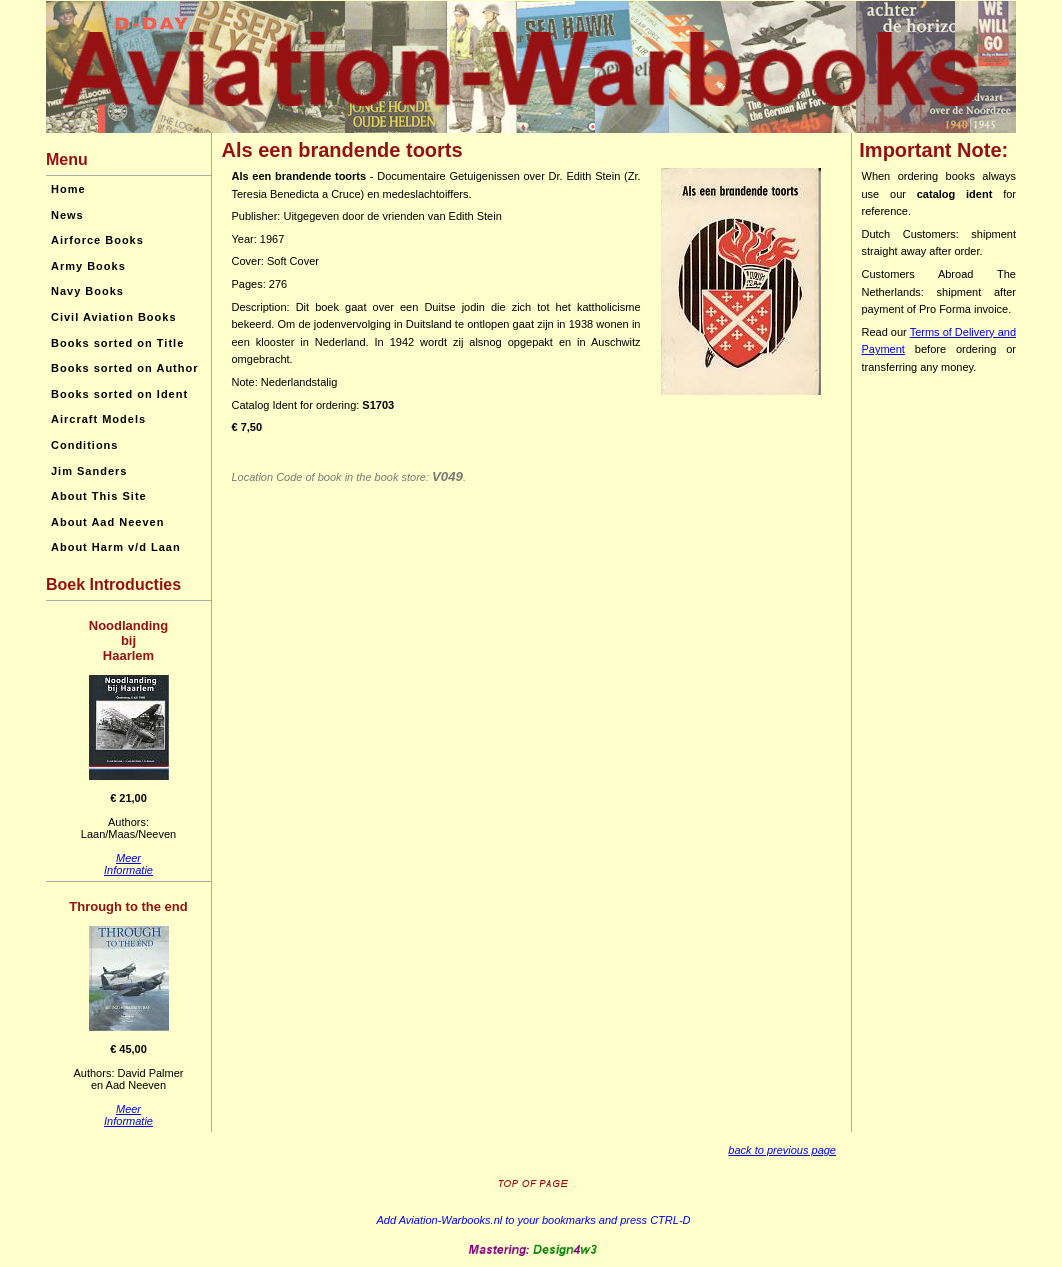 The image size is (1062, 1267). What do you see at coordinates (116, 547) in the screenshot?
I see `About Harm v/d Laan` at bounding box center [116, 547].